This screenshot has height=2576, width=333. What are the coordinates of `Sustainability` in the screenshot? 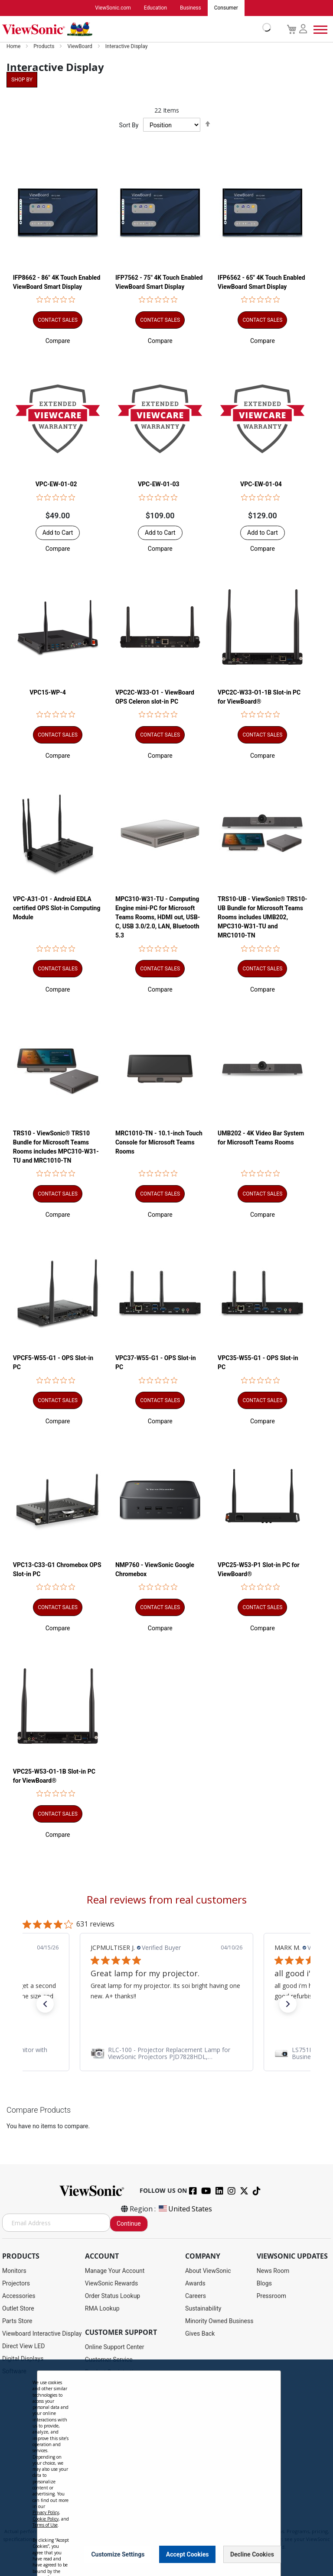 It's located at (203, 2308).